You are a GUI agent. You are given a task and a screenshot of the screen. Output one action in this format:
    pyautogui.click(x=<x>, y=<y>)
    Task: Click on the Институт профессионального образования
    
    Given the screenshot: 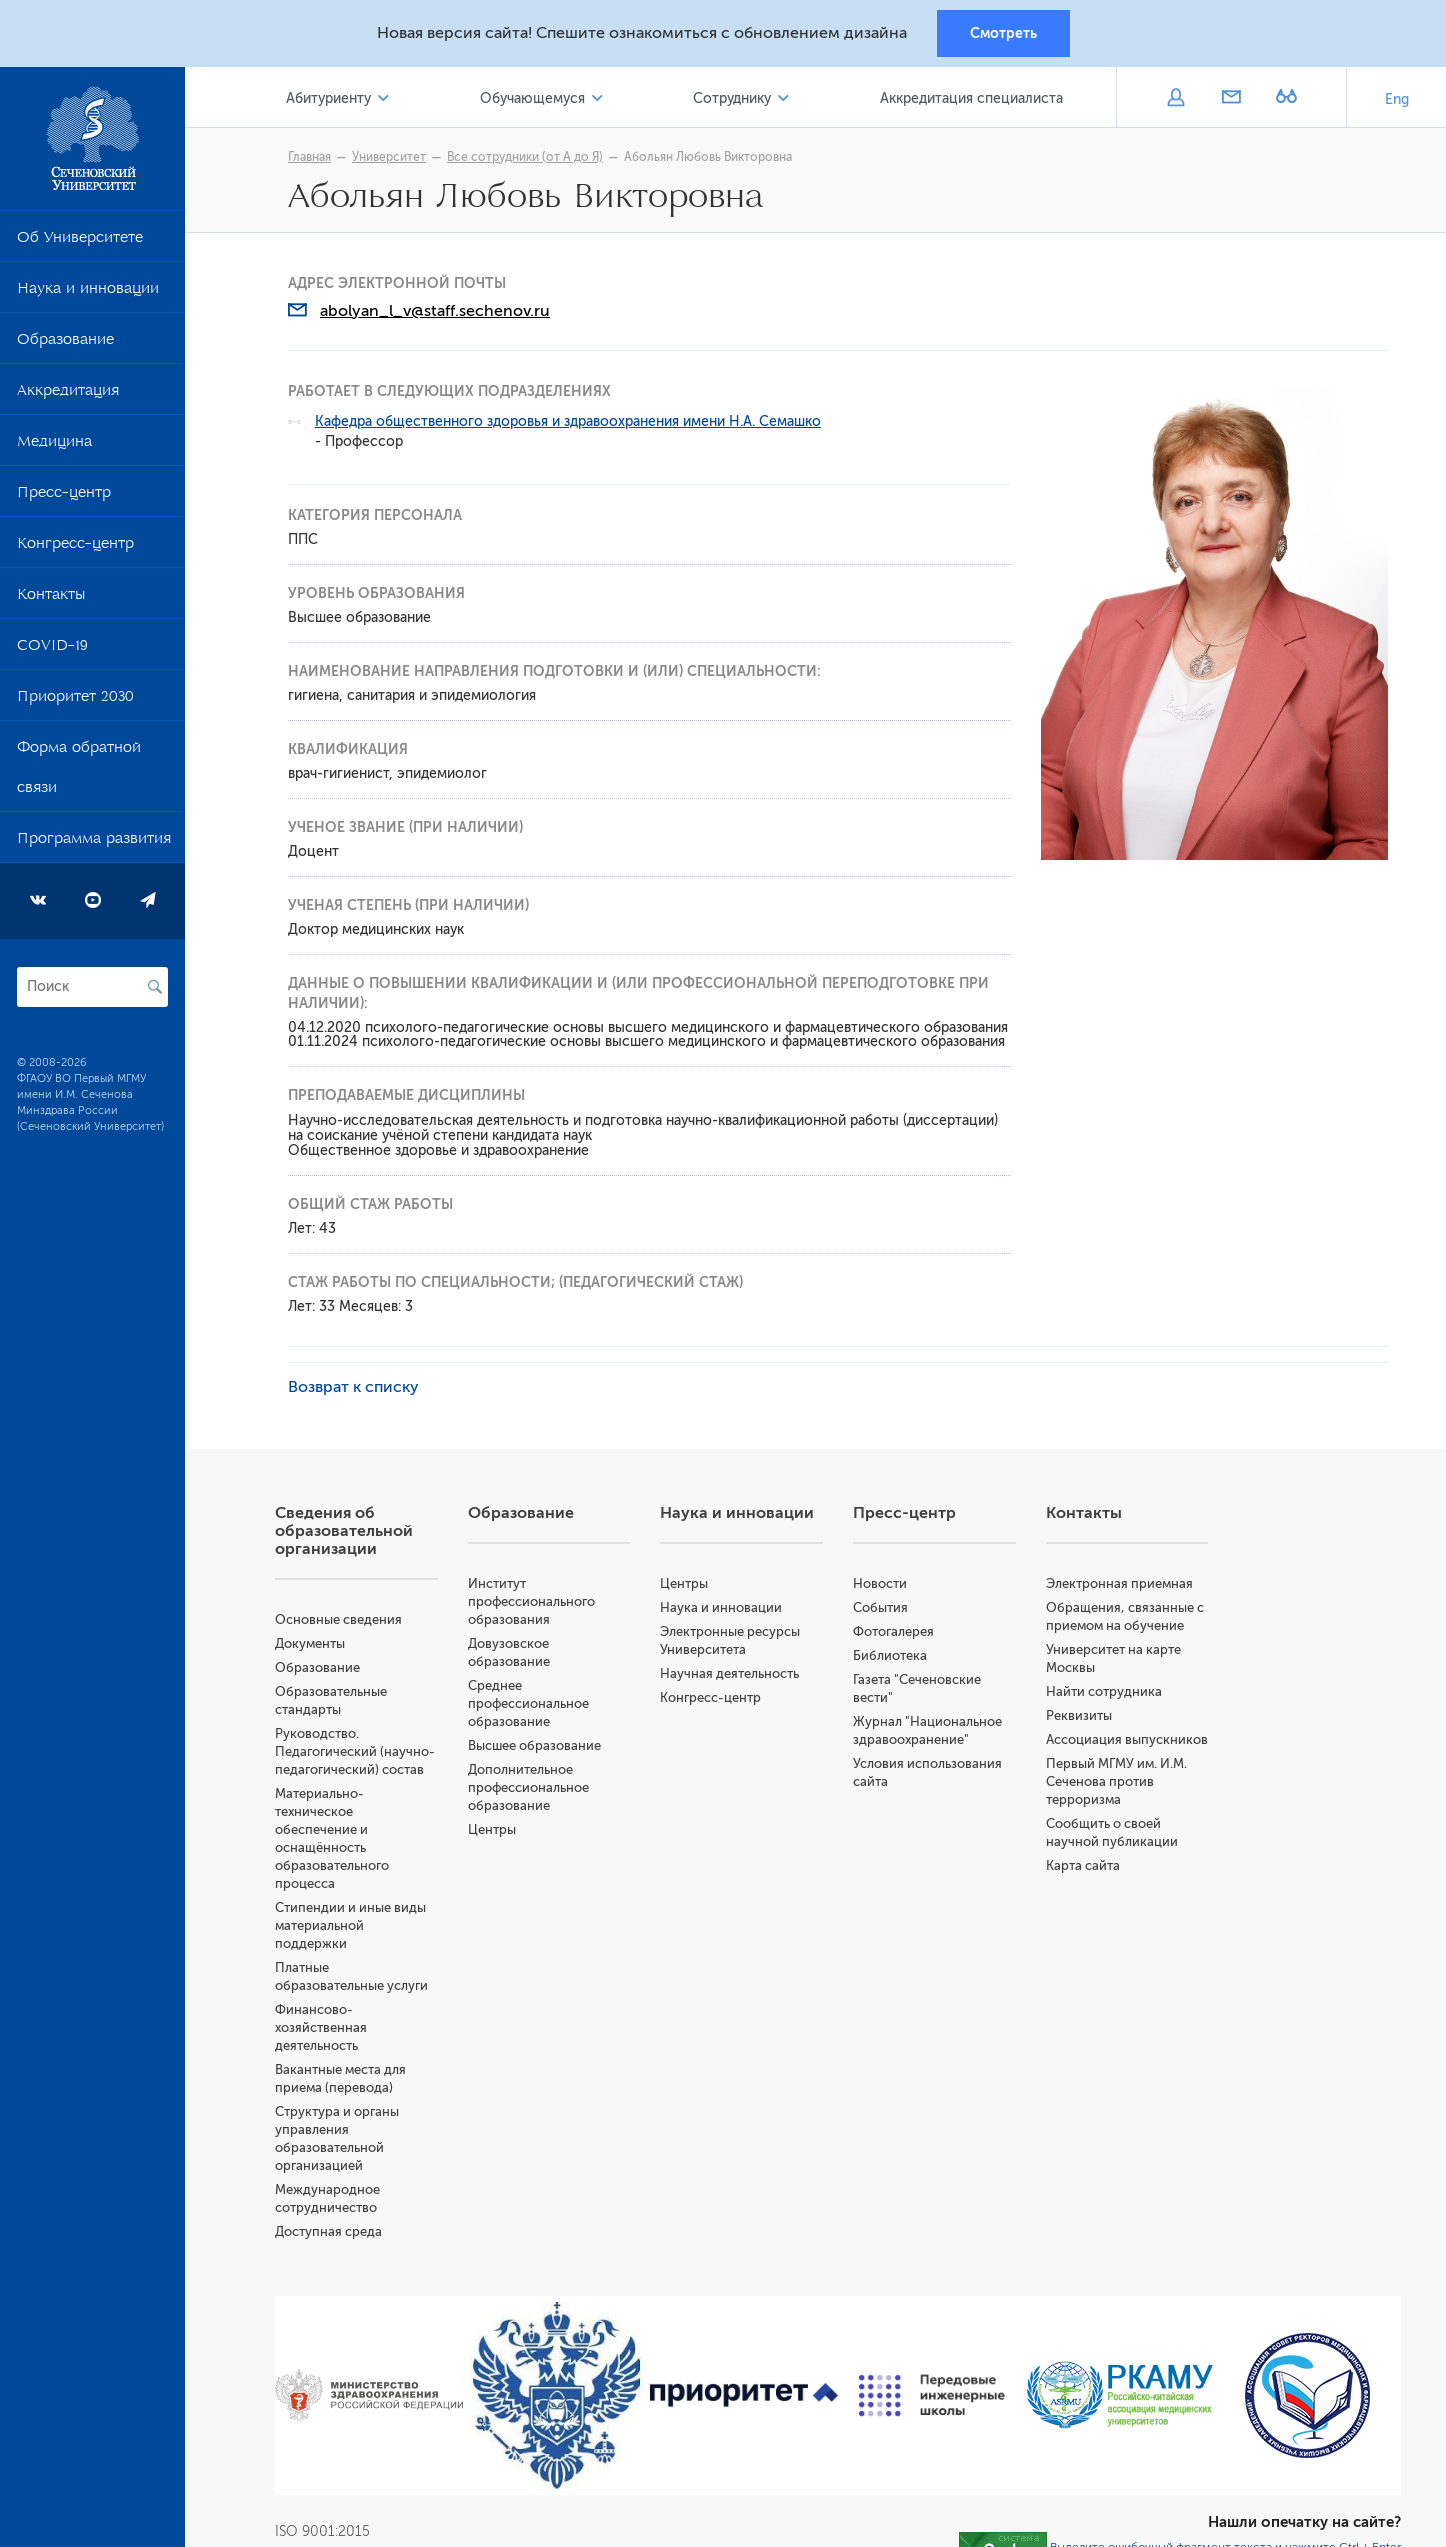 What is the action you would take?
    pyautogui.click(x=531, y=1601)
    